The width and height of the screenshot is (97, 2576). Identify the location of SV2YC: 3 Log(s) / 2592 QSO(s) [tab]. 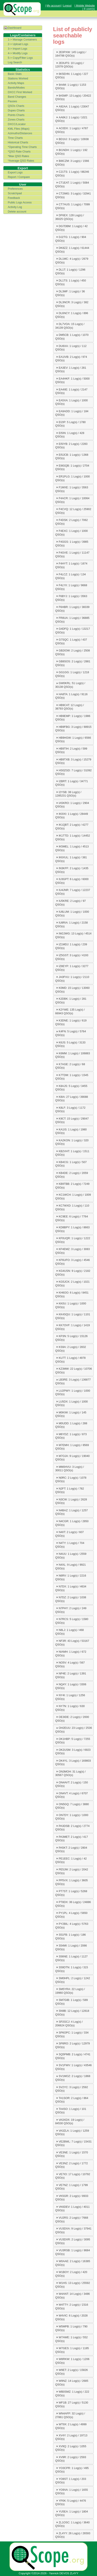
(71, 2088).